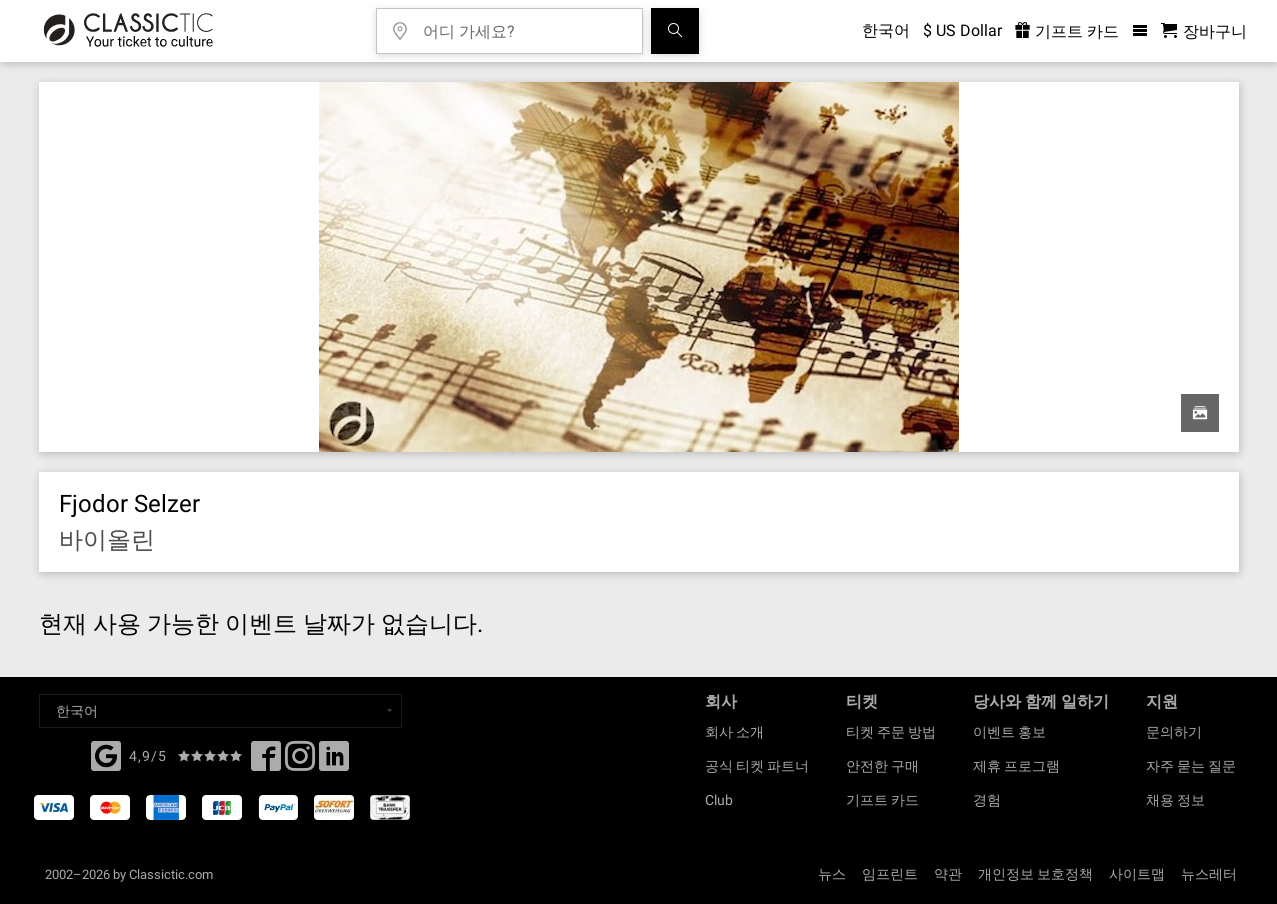 This screenshot has width=1277, height=904. Describe the element at coordinates (1204, 31) in the screenshot. I see `[쇼핑 카트 - 클래식닷컴]` at that location.